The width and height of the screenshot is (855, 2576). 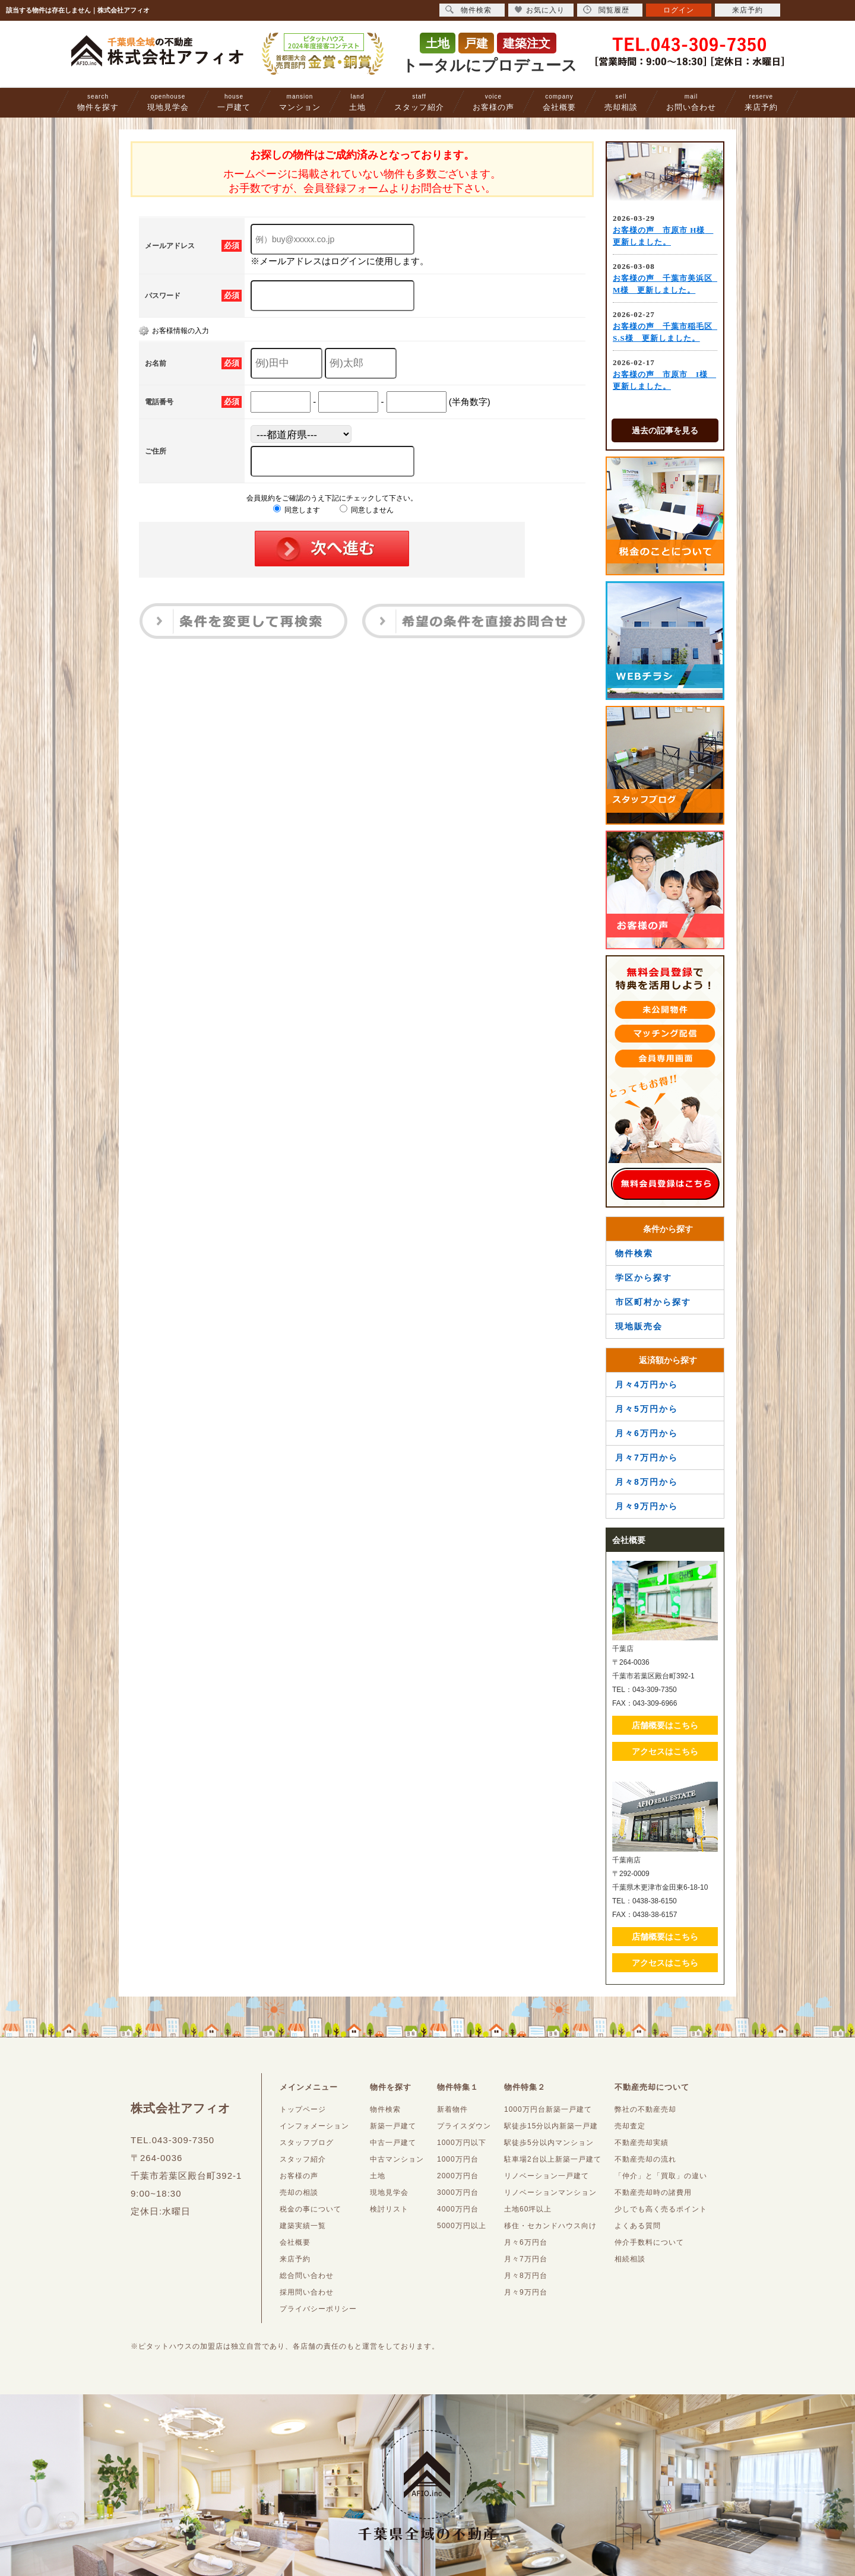 I want to click on 駅徒歩15分以内新築一戸建, so click(x=551, y=2126).